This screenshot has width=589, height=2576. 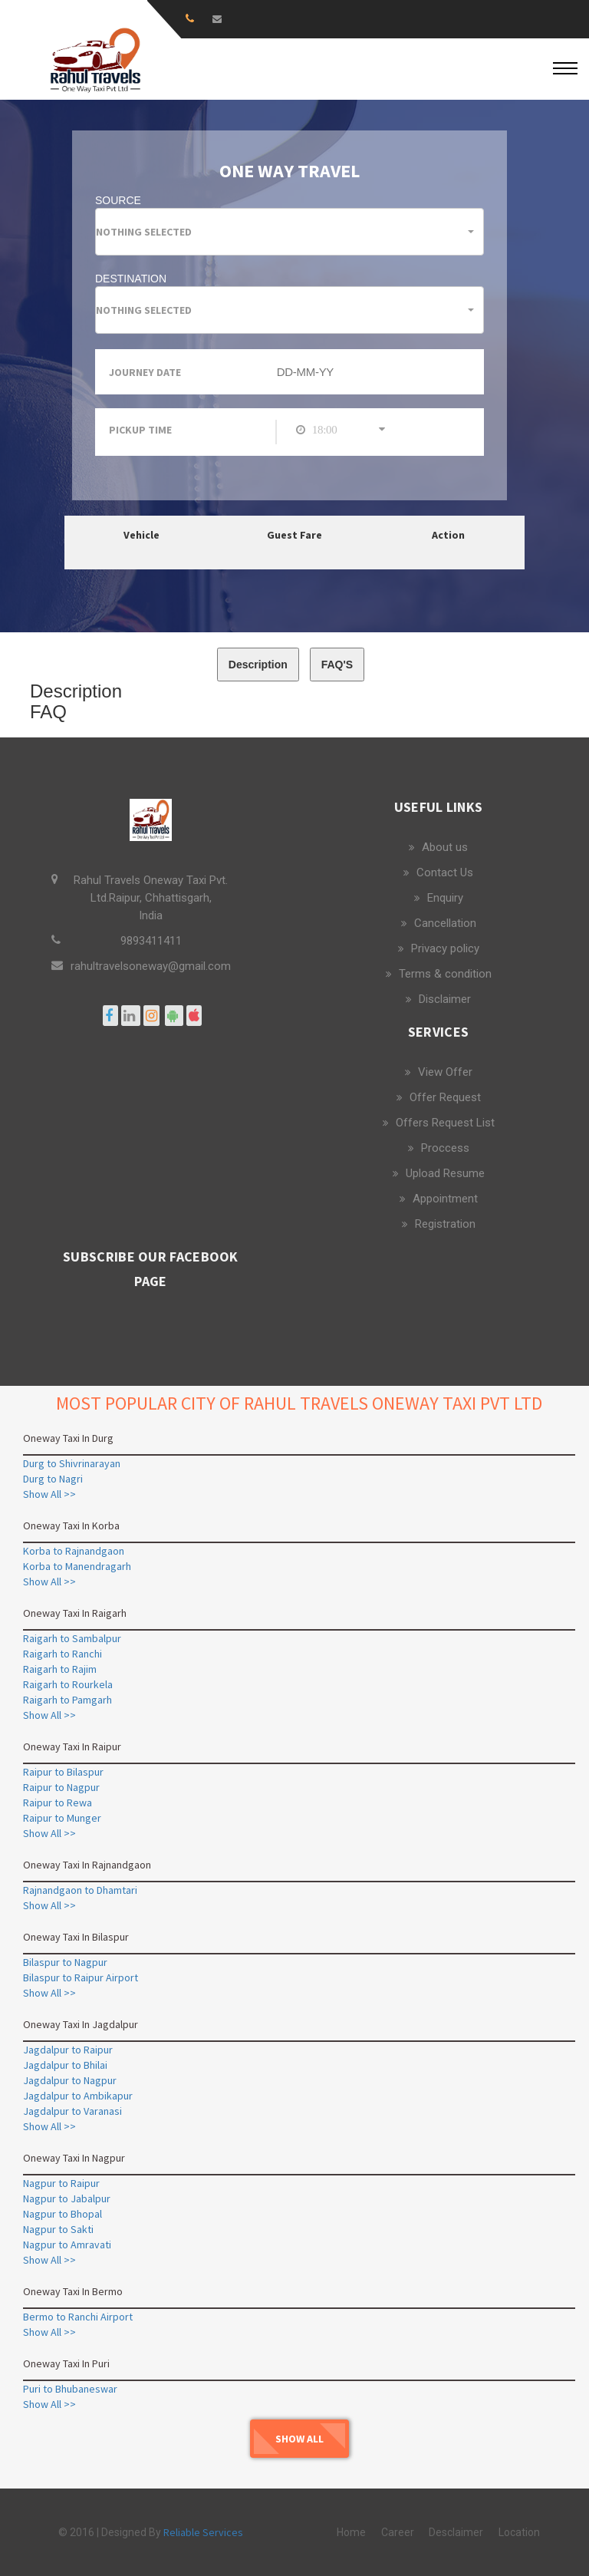 I want to click on Home, so click(x=351, y=2532).